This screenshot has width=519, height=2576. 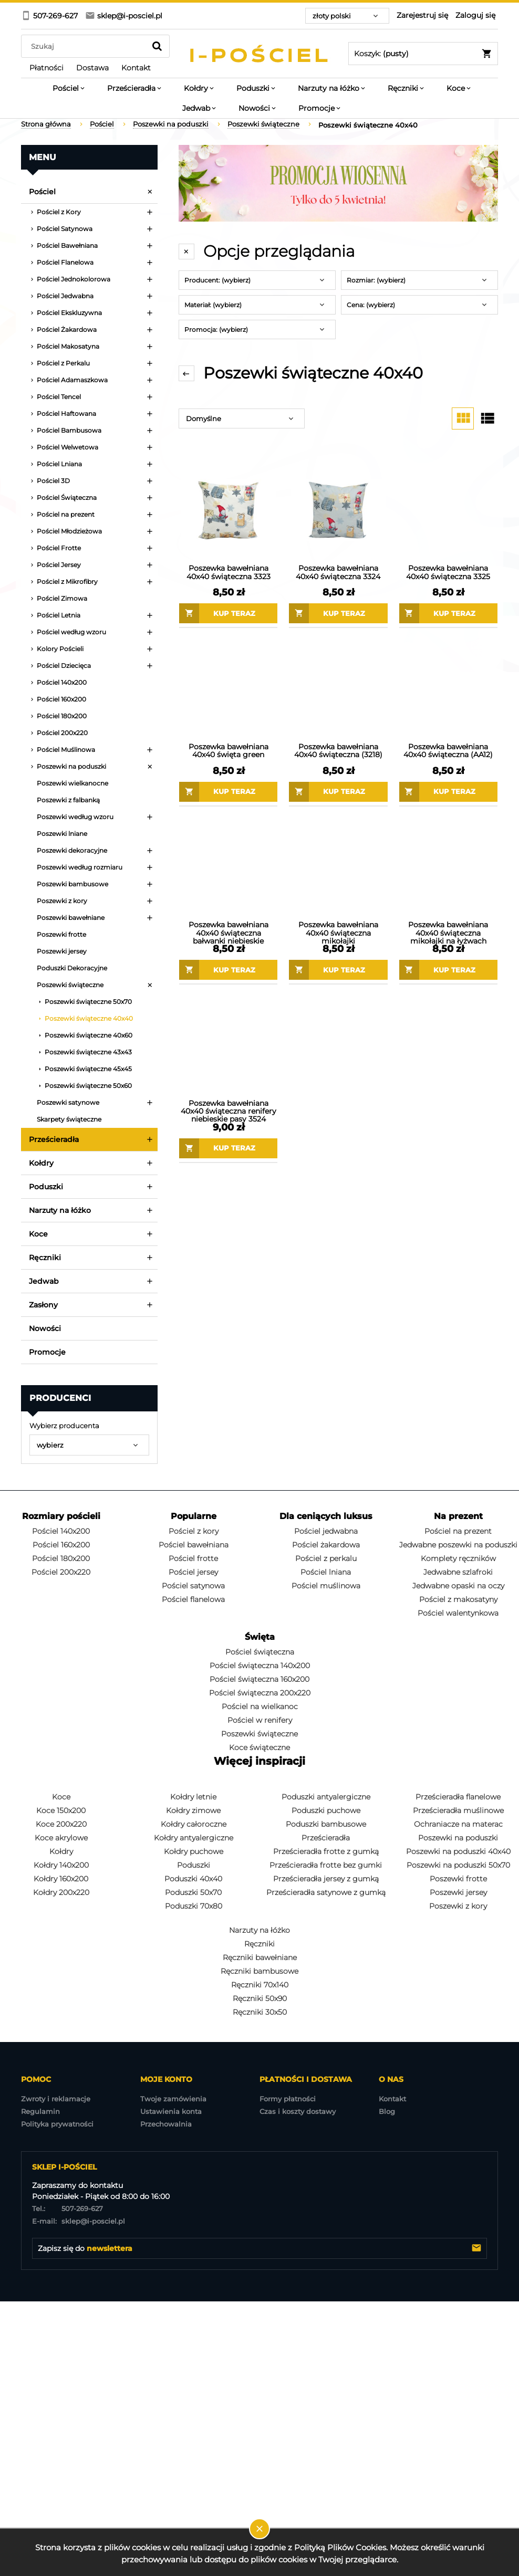 I want to click on Poszewki dekoracyjne, so click(x=72, y=850).